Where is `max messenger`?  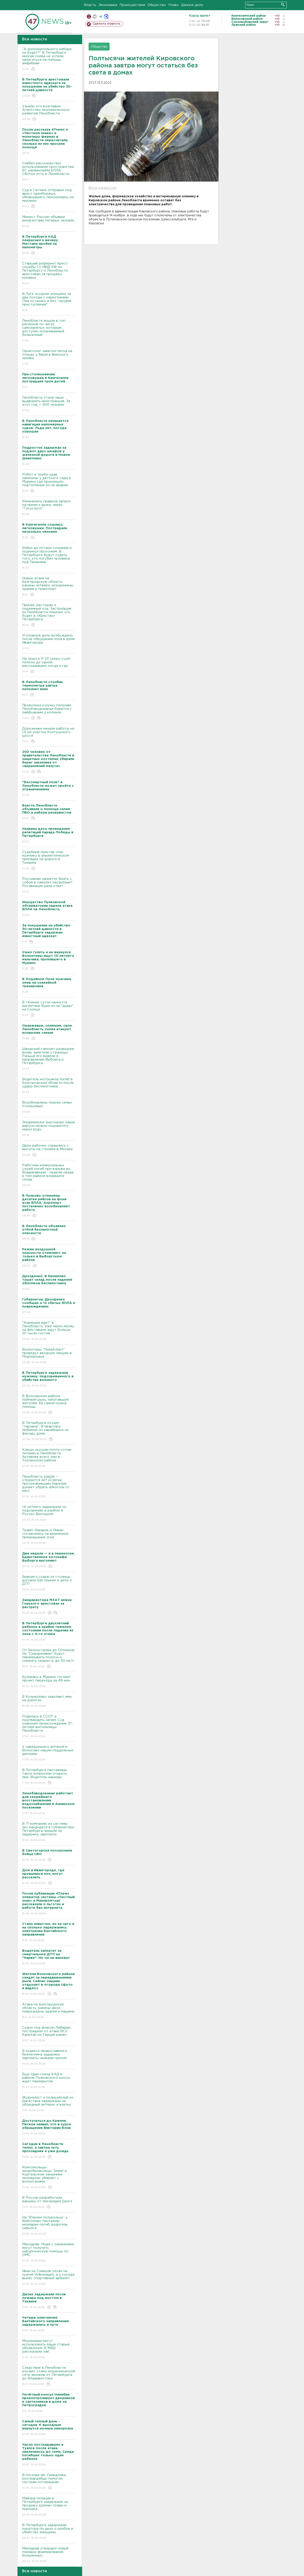 max messenger is located at coordinates (106, 16).